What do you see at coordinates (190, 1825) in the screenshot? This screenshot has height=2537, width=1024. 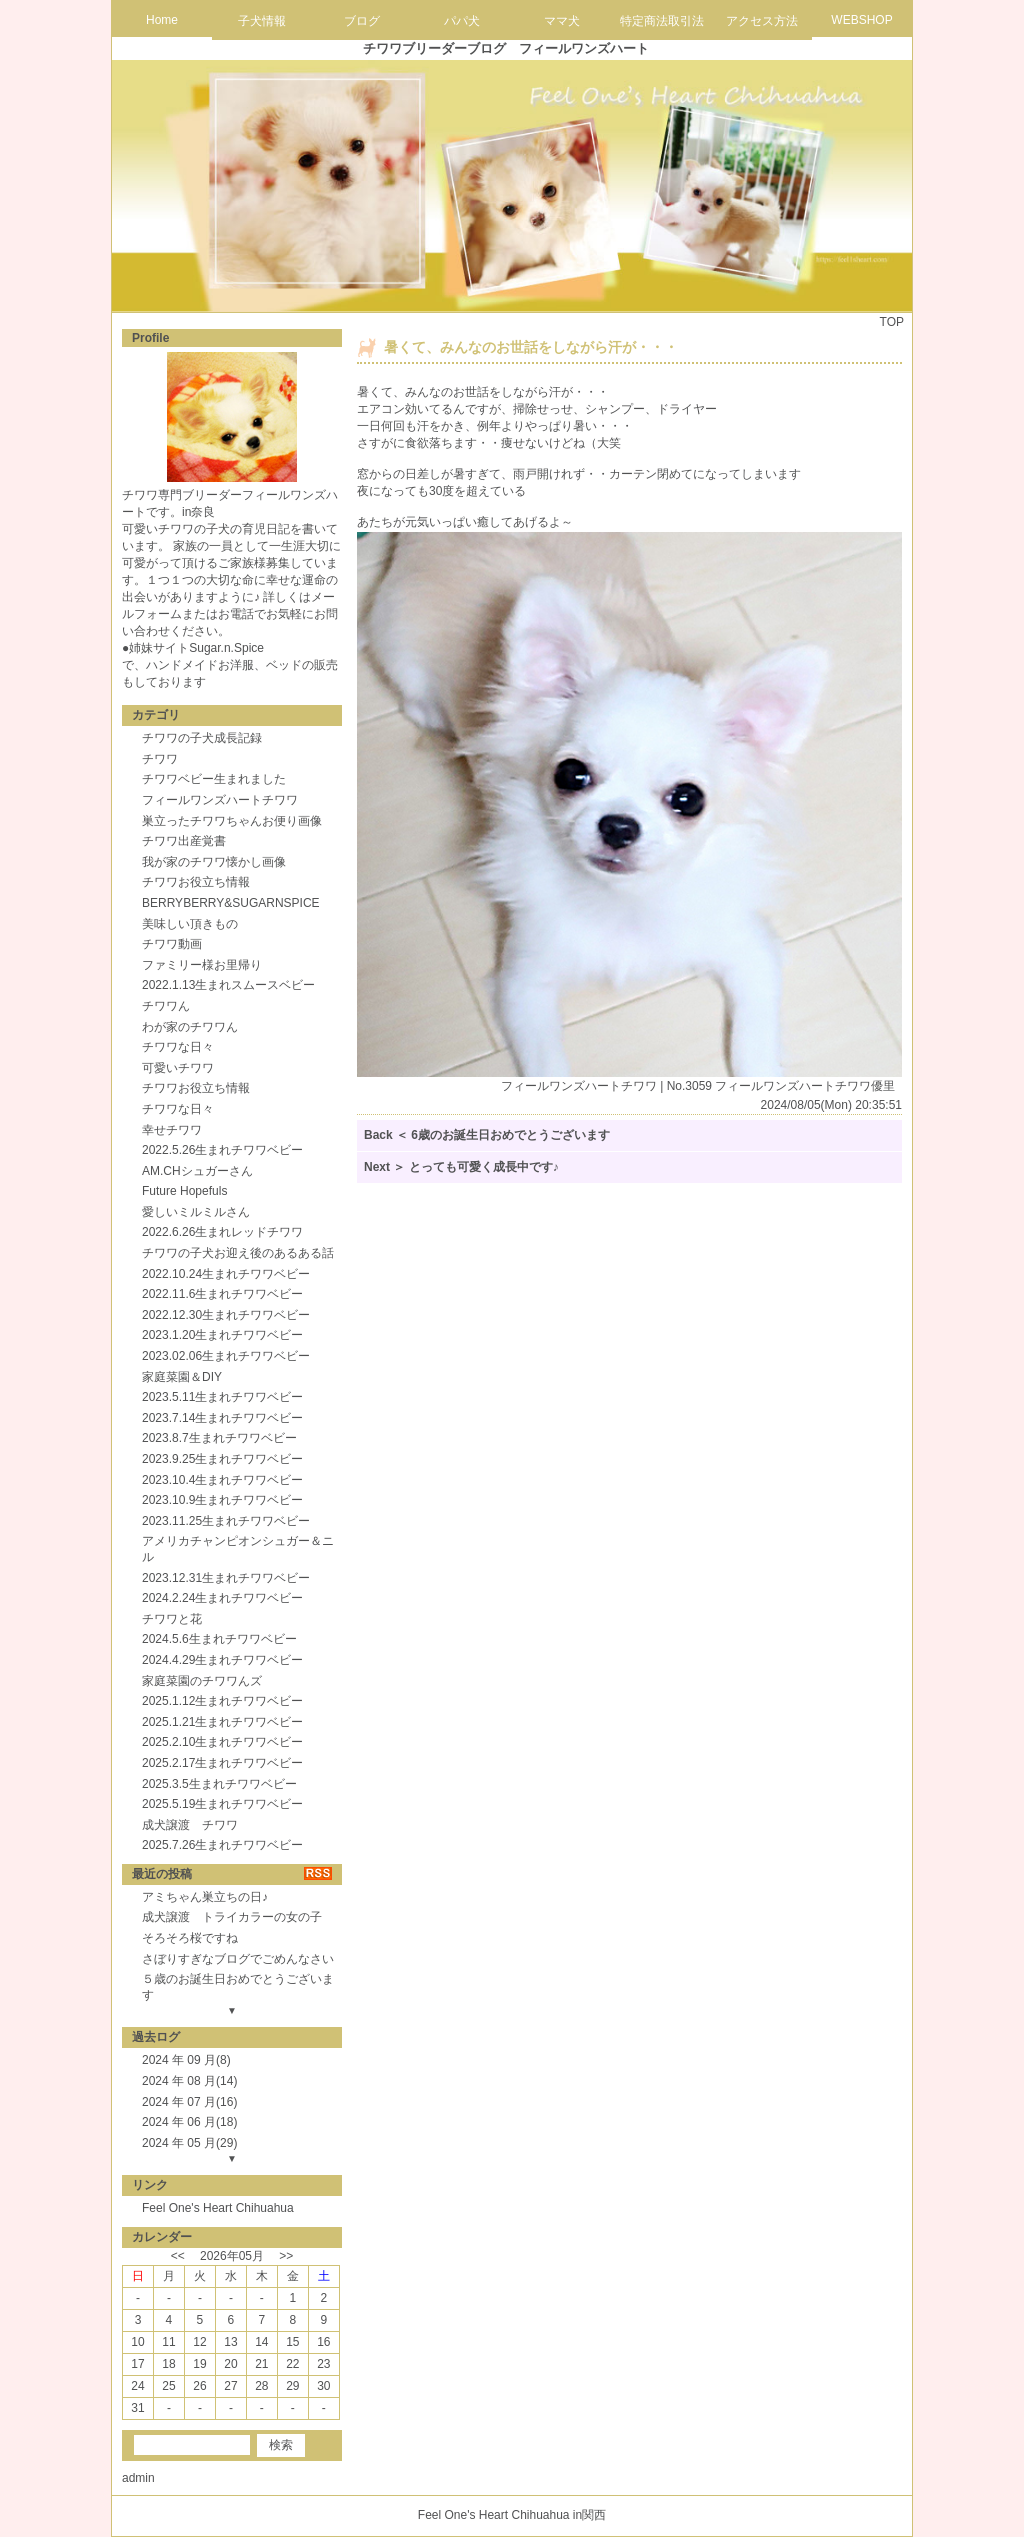 I see `成犬譲渡 チワワ` at bounding box center [190, 1825].